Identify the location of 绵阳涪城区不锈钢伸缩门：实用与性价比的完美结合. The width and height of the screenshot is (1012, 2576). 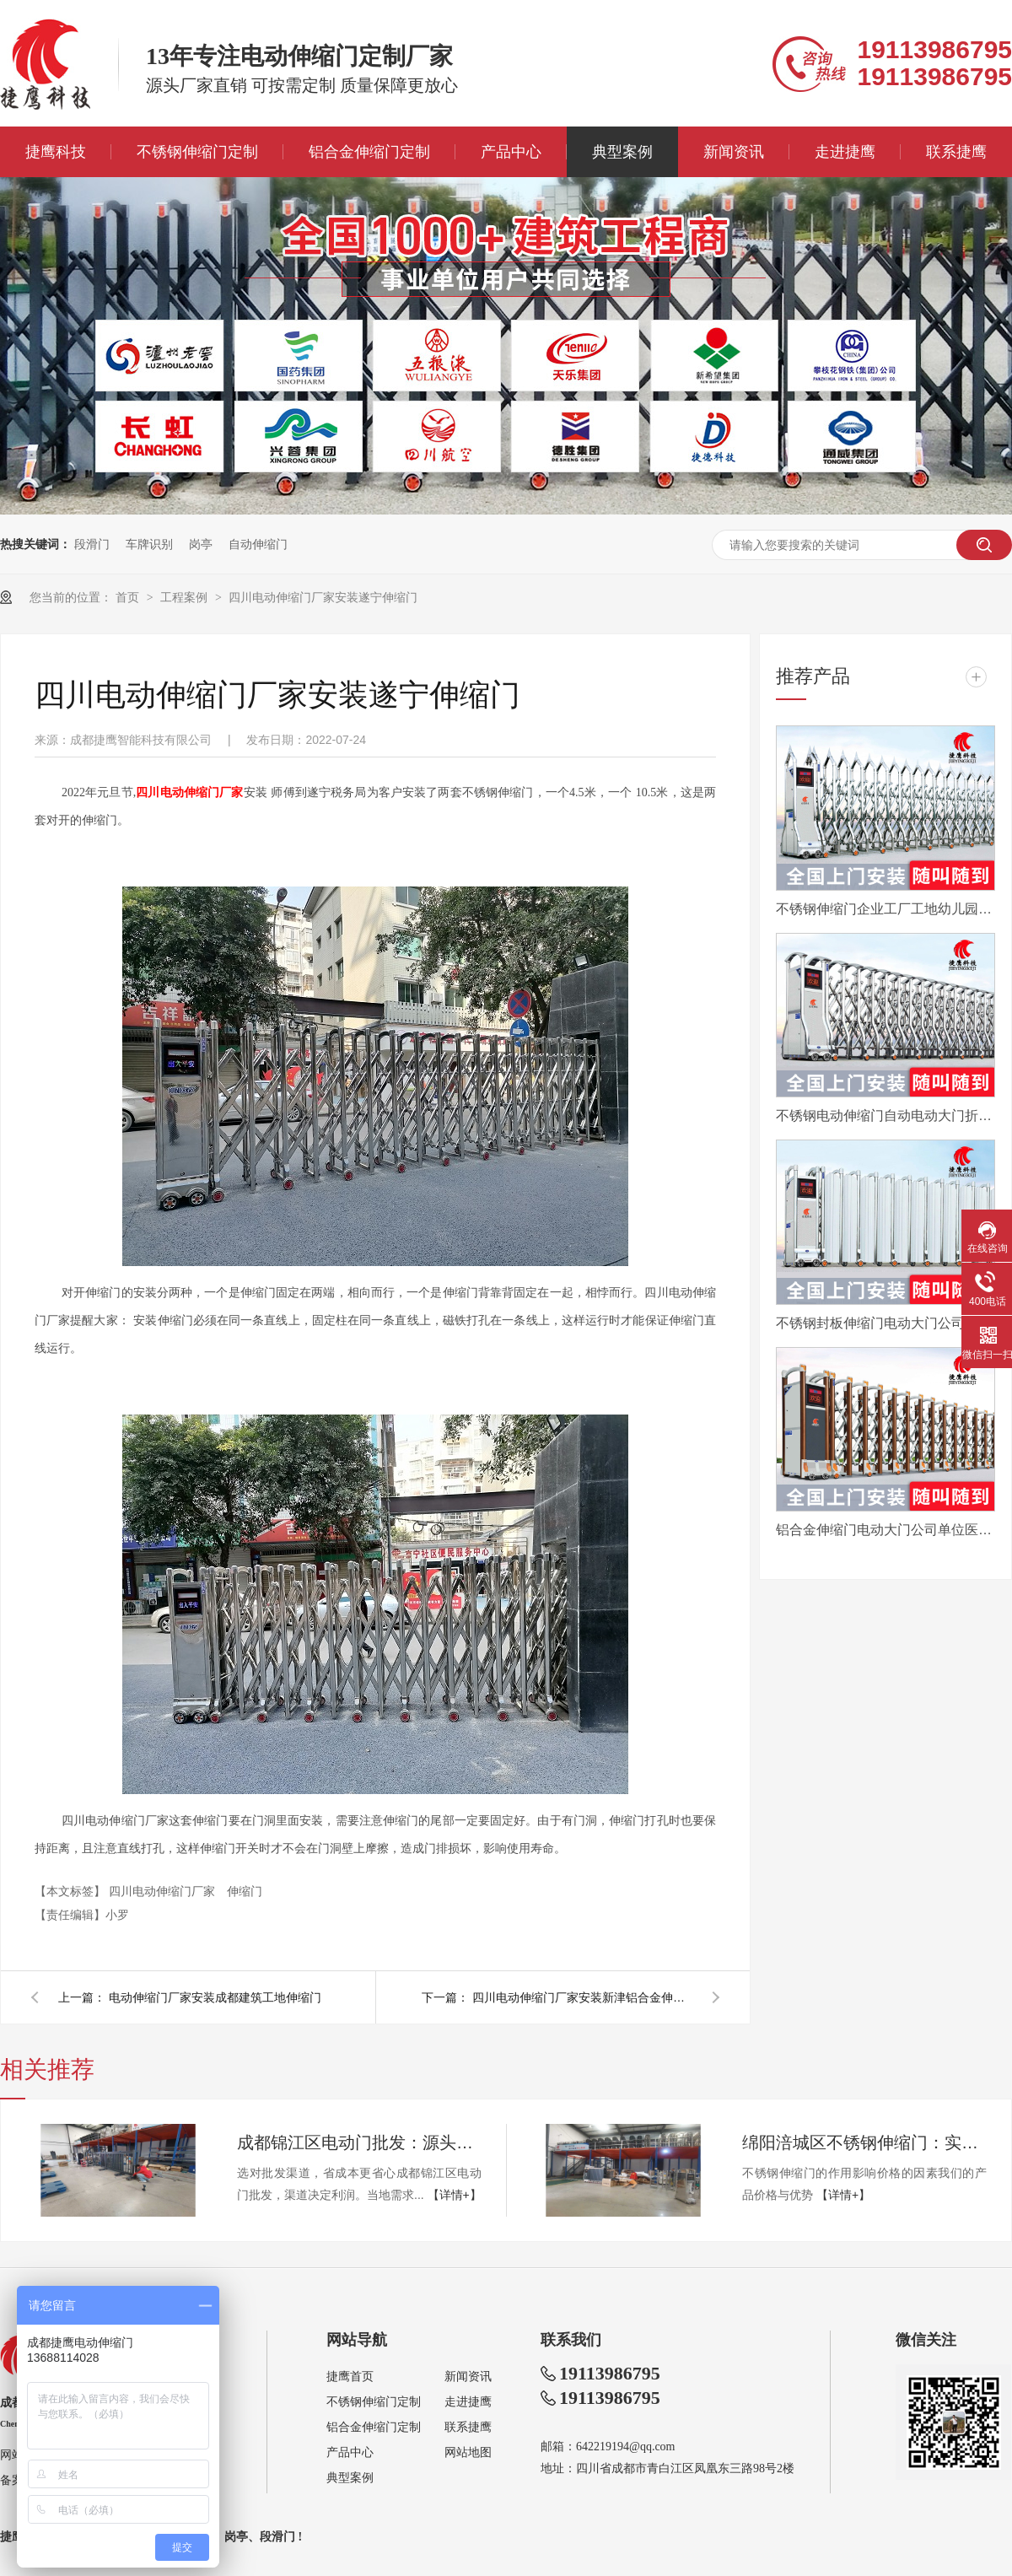
(864, 2142).